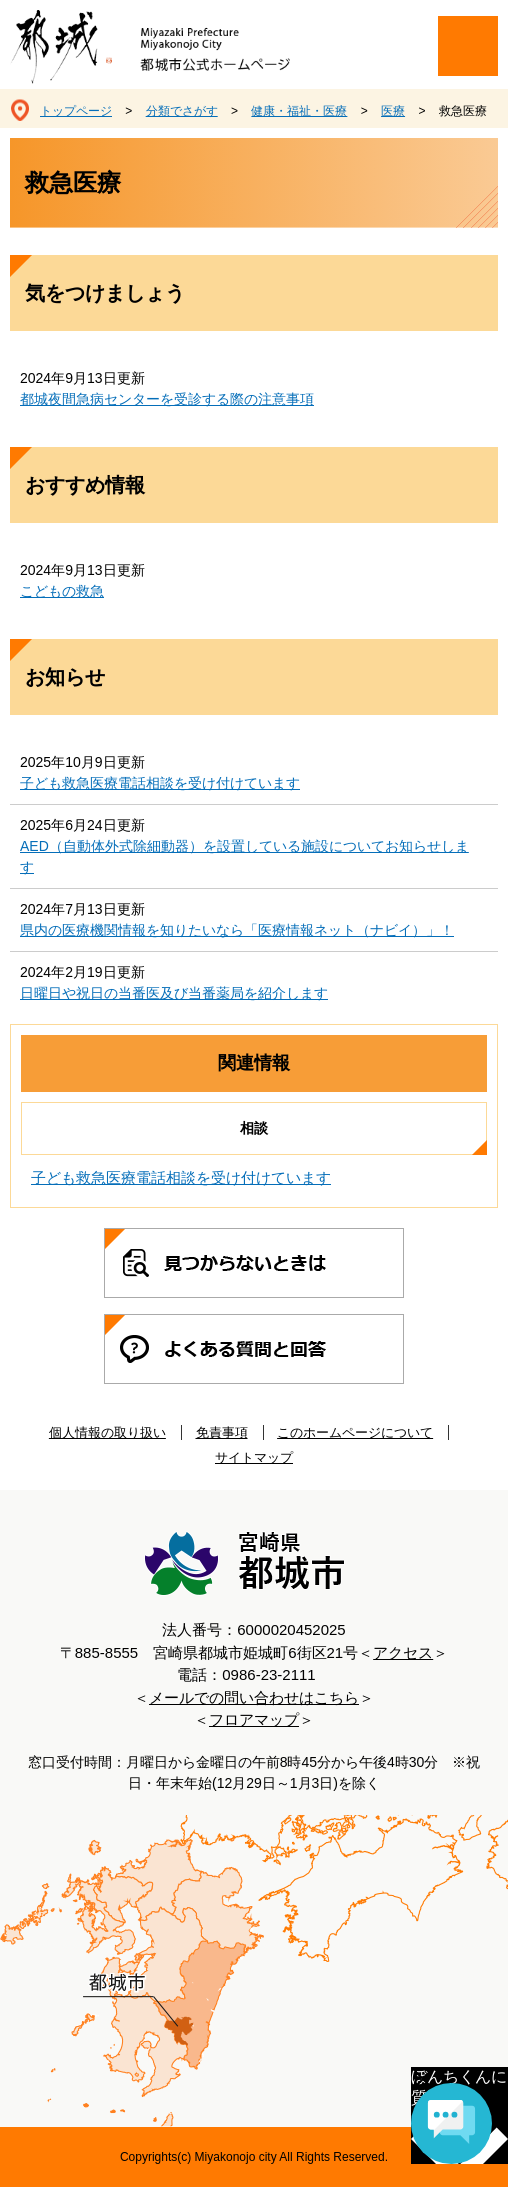 Image resolution: width=508 pixels, height=2187 pixels. What do you see at coordinates (254, 1697) in the screenshot?
I see `メールでの問い合わせはこちら` at bounding box center [254, 1697].